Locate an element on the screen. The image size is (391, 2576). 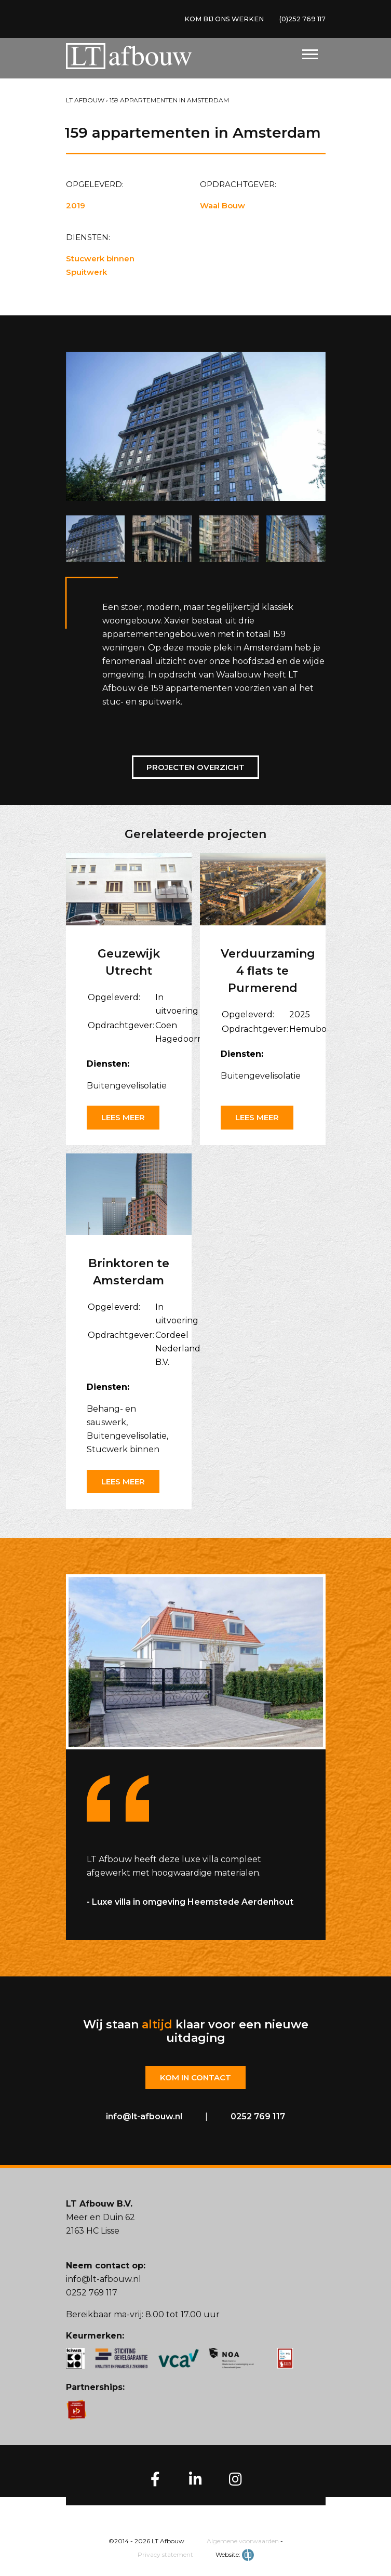
KOM BIJ ONS WERKEN is located at coordinates (213, 20).